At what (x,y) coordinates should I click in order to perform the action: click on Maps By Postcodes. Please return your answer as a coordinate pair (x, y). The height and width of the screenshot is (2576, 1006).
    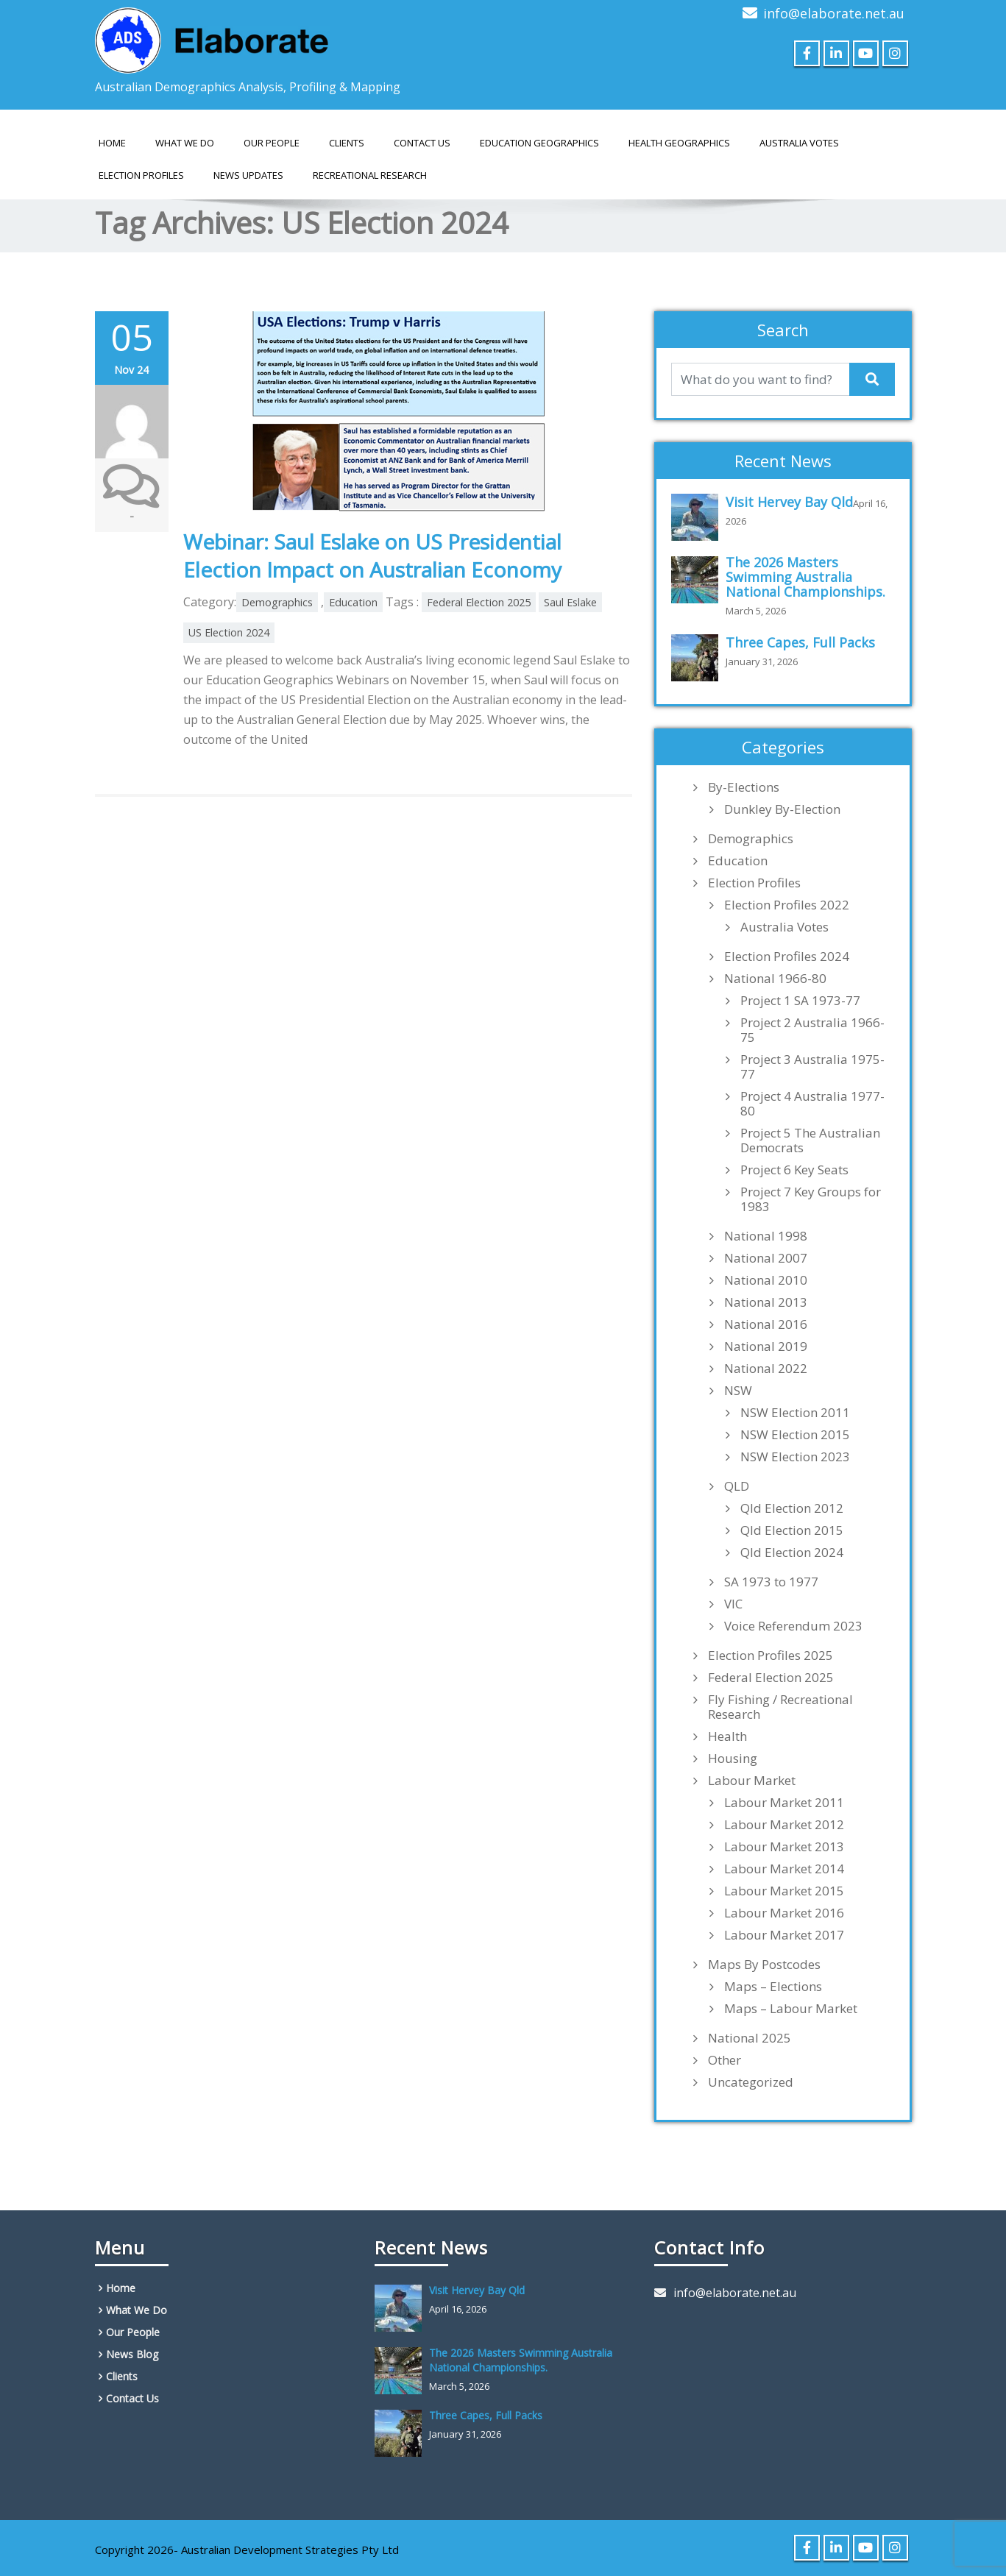
    Looking at the image, I should click on (764, 1964).